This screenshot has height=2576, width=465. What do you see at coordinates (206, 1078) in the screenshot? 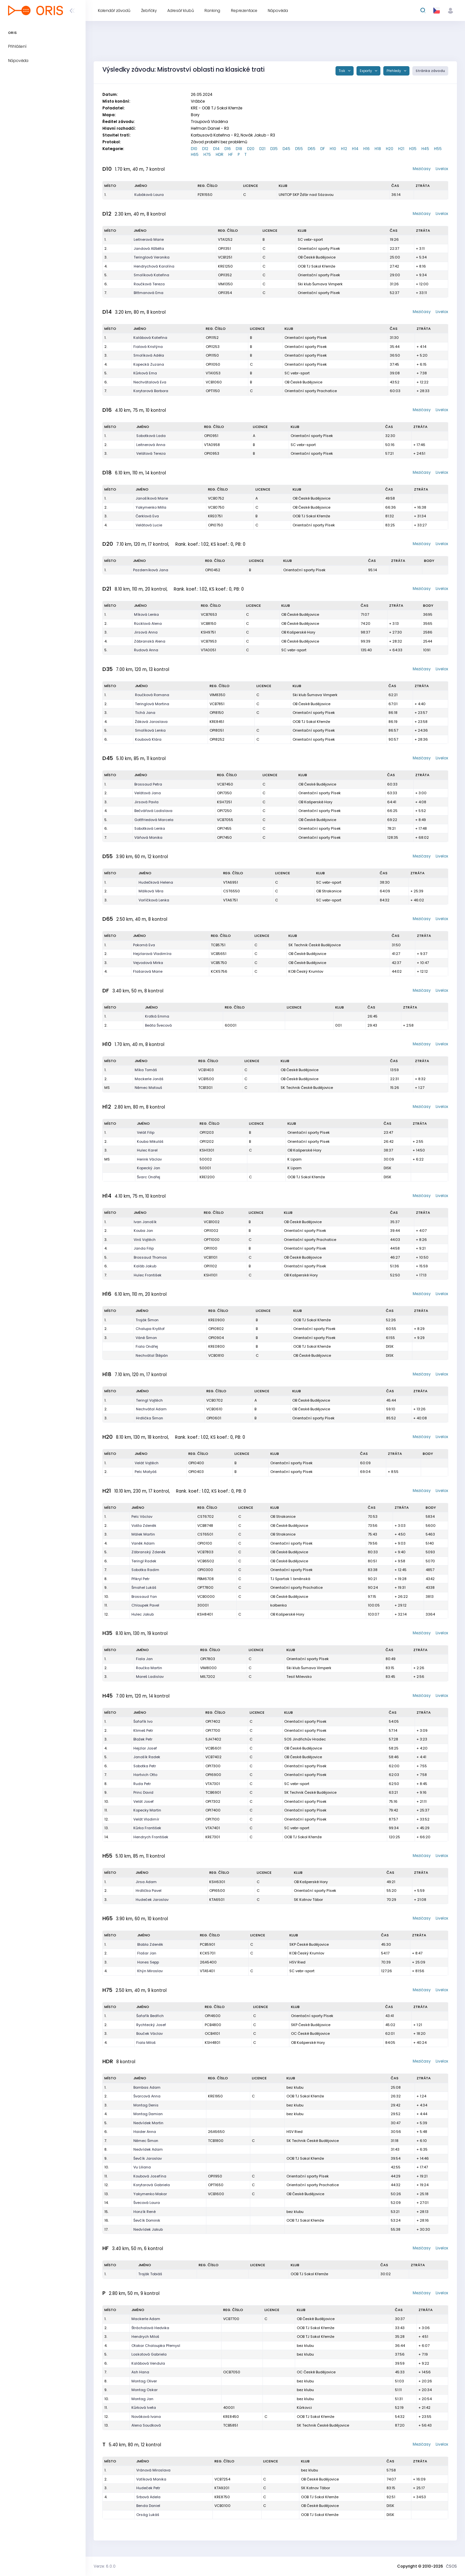
I see `VCB1500` at bounding box center [206, 1078].